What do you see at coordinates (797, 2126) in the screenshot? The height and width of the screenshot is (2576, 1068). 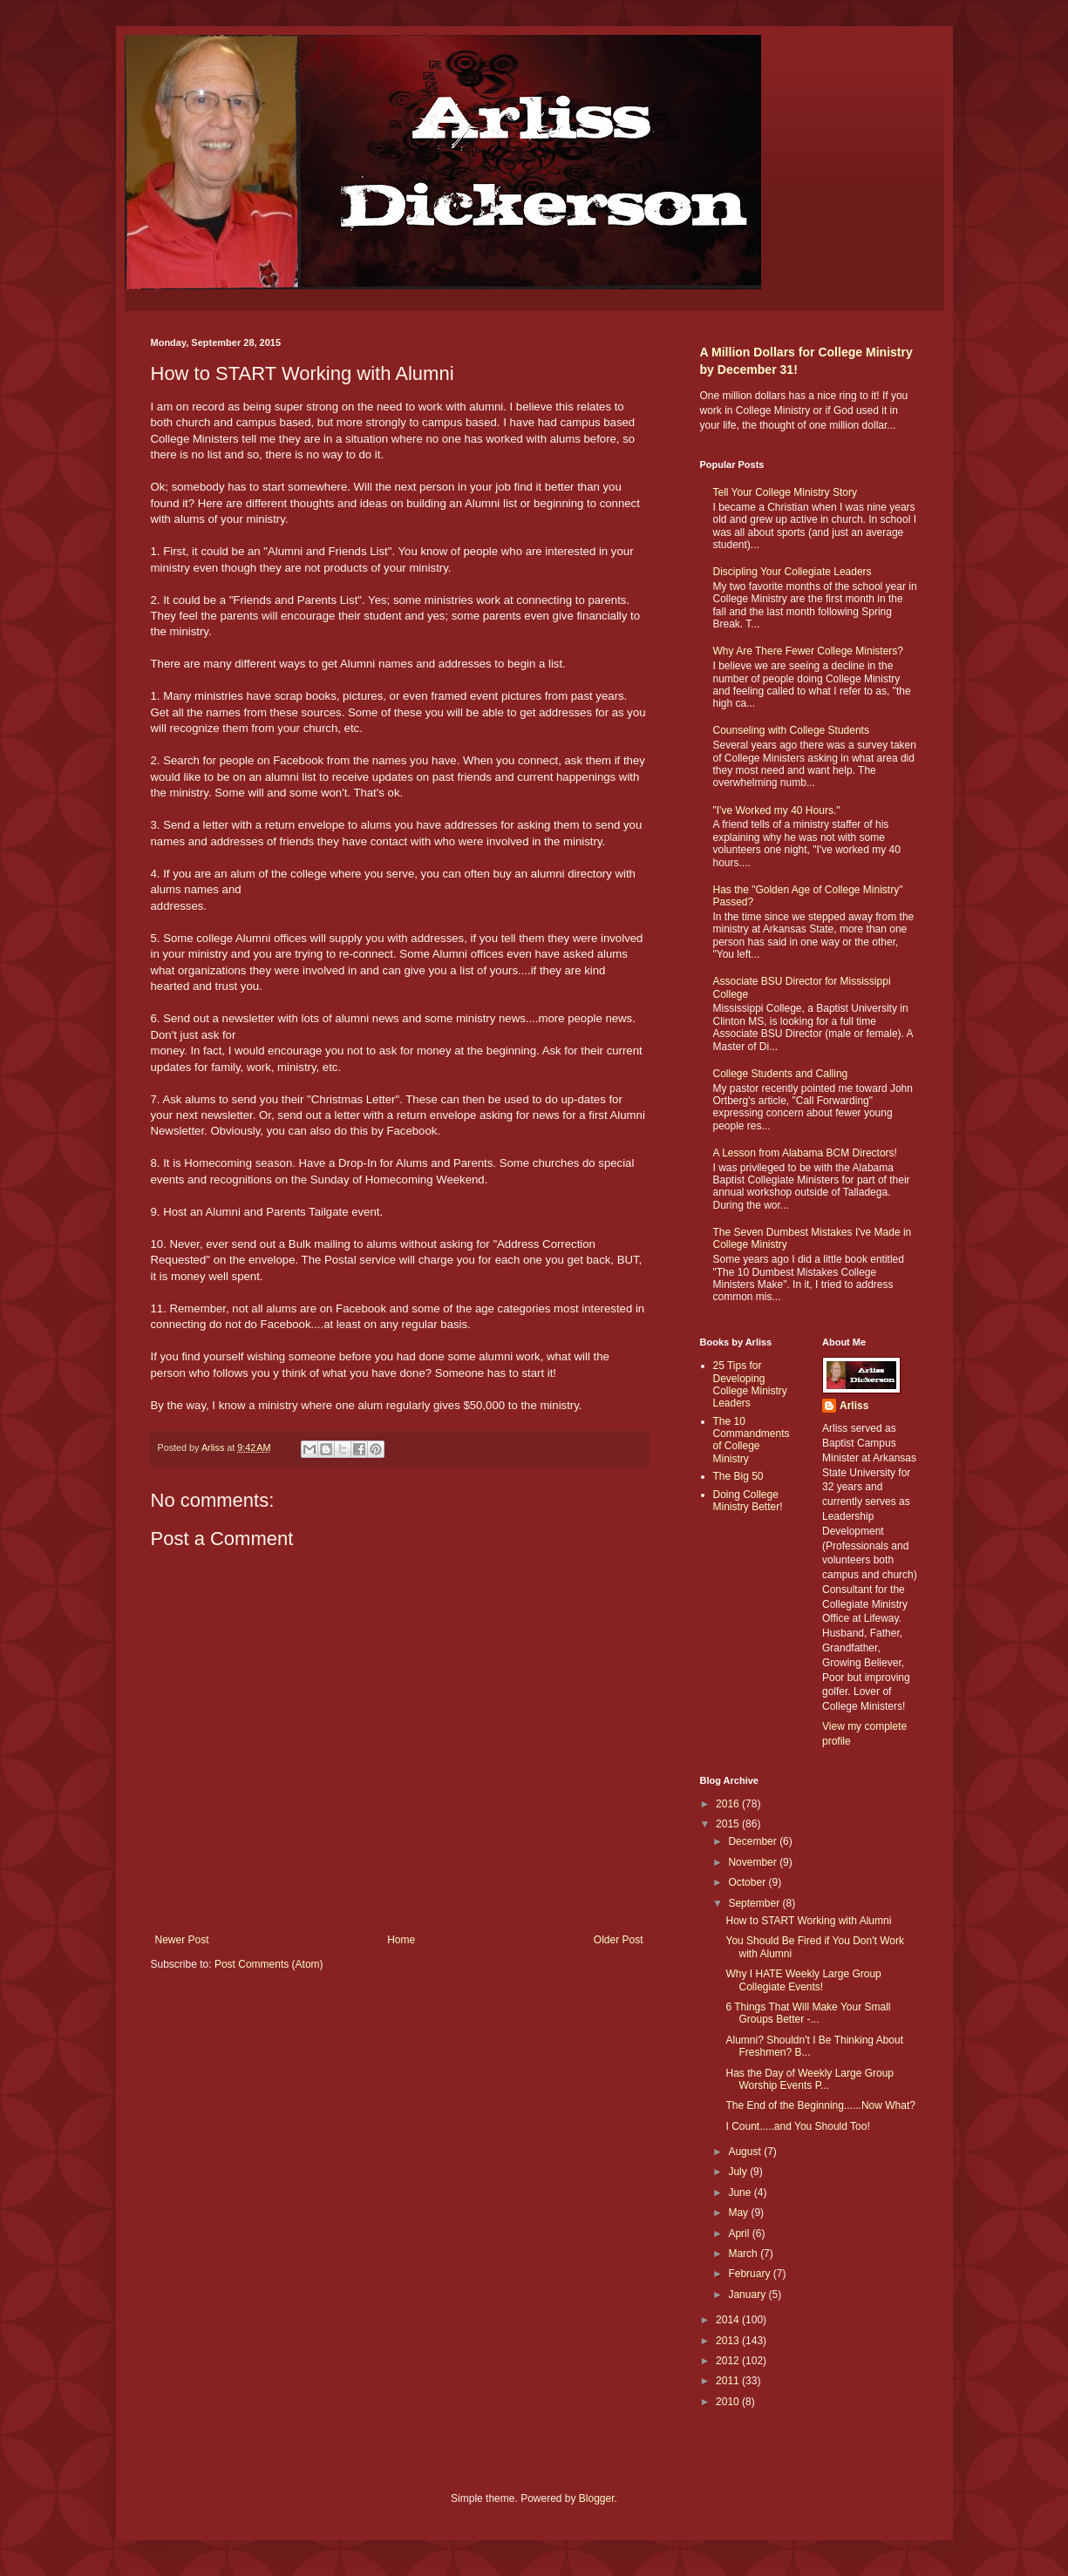 I see `I Count.....and You Should Too!` at bounding box center [797, 2126].